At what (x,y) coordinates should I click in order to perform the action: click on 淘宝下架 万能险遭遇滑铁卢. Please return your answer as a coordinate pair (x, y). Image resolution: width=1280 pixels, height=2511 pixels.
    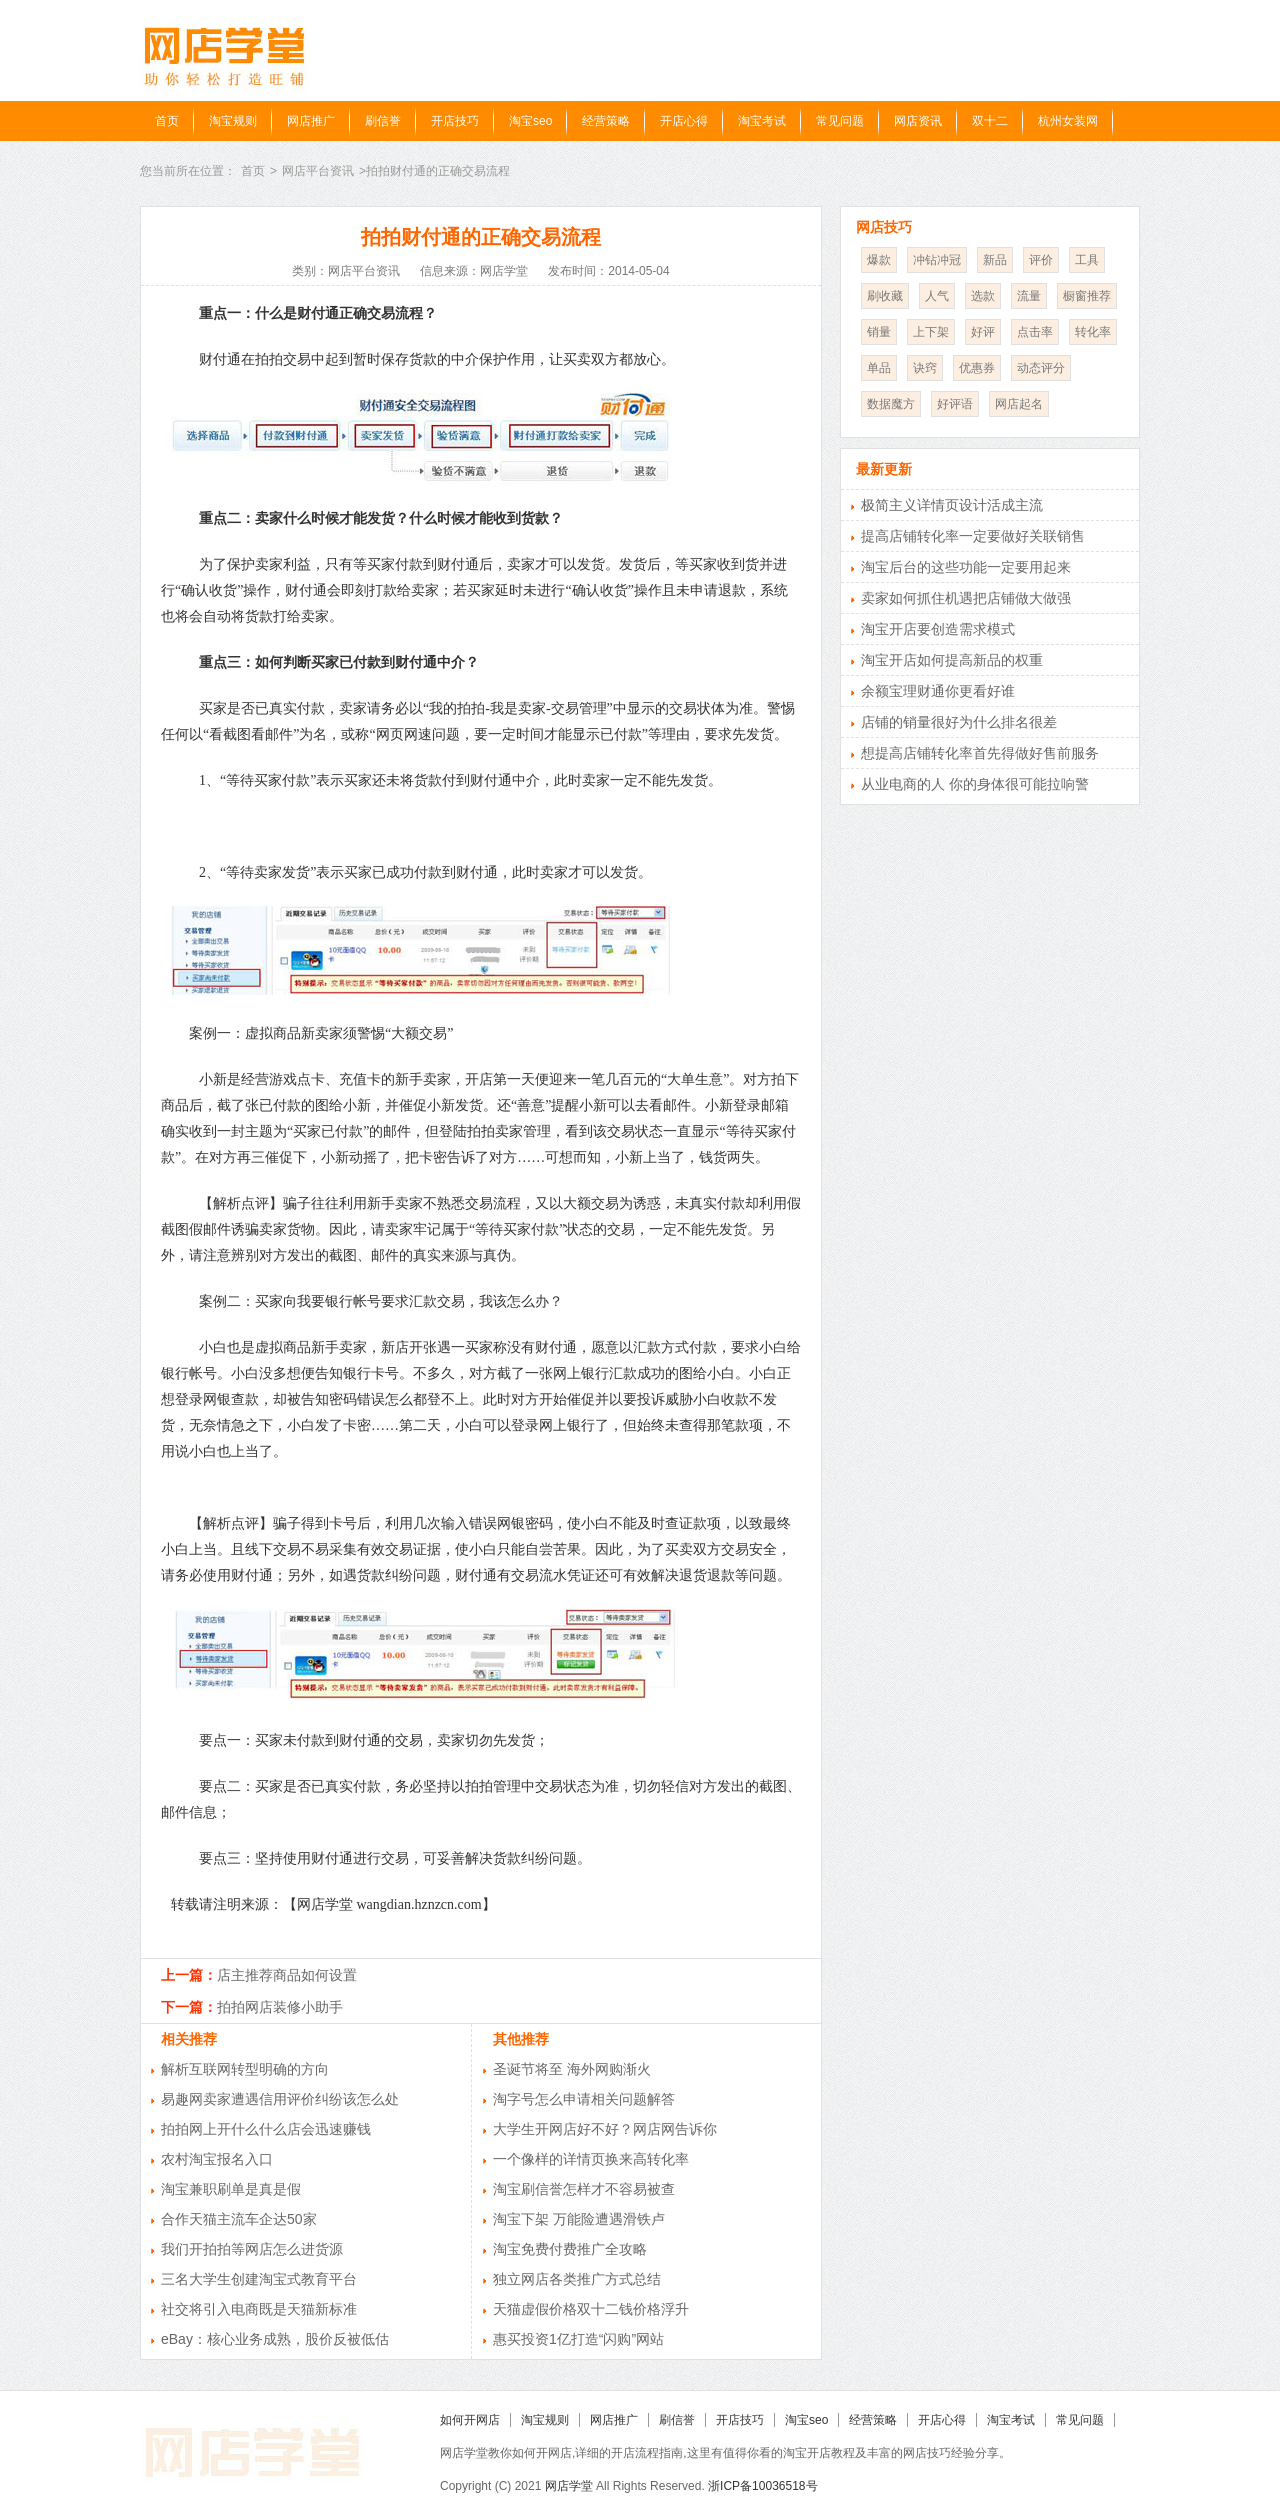
    Looking at the image, I should click on (579, 2219).